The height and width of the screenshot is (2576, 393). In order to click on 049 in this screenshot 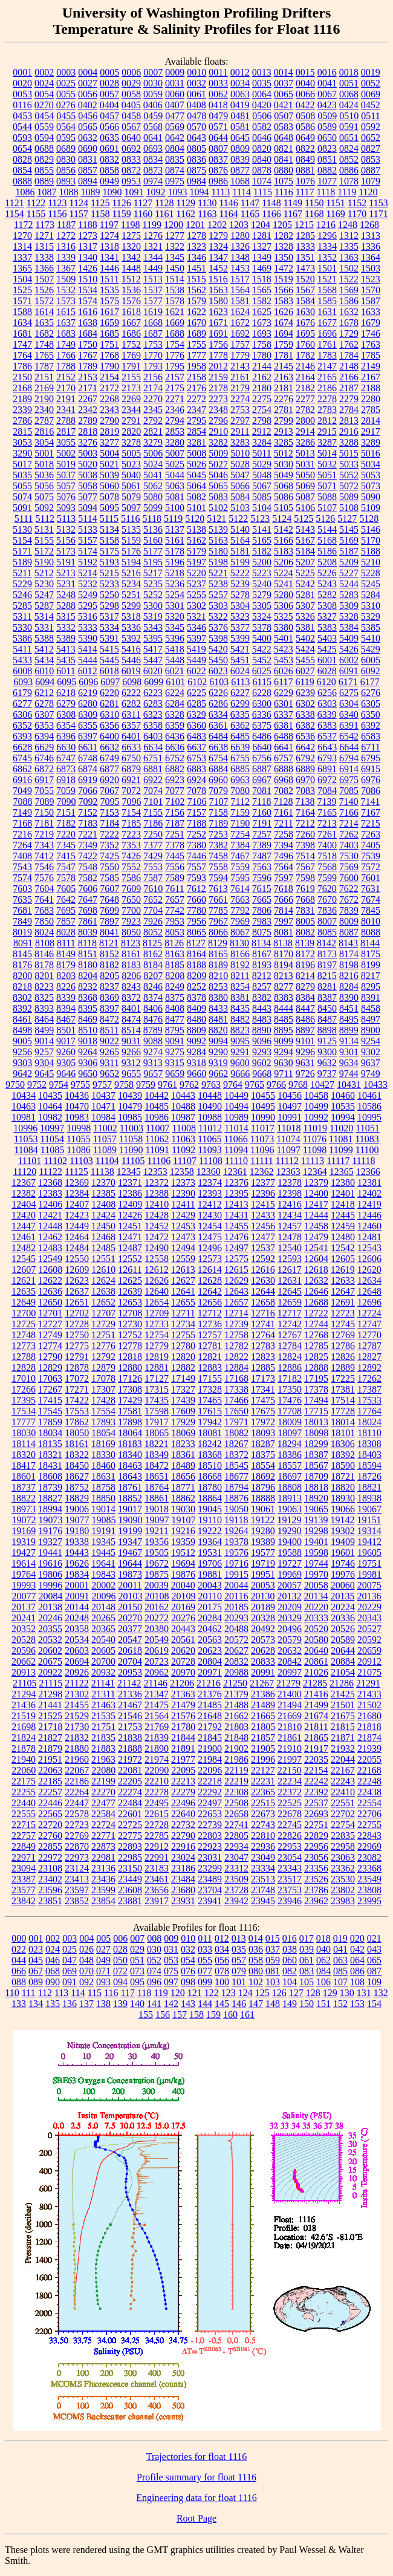, I will do `click(103, 1960)`.